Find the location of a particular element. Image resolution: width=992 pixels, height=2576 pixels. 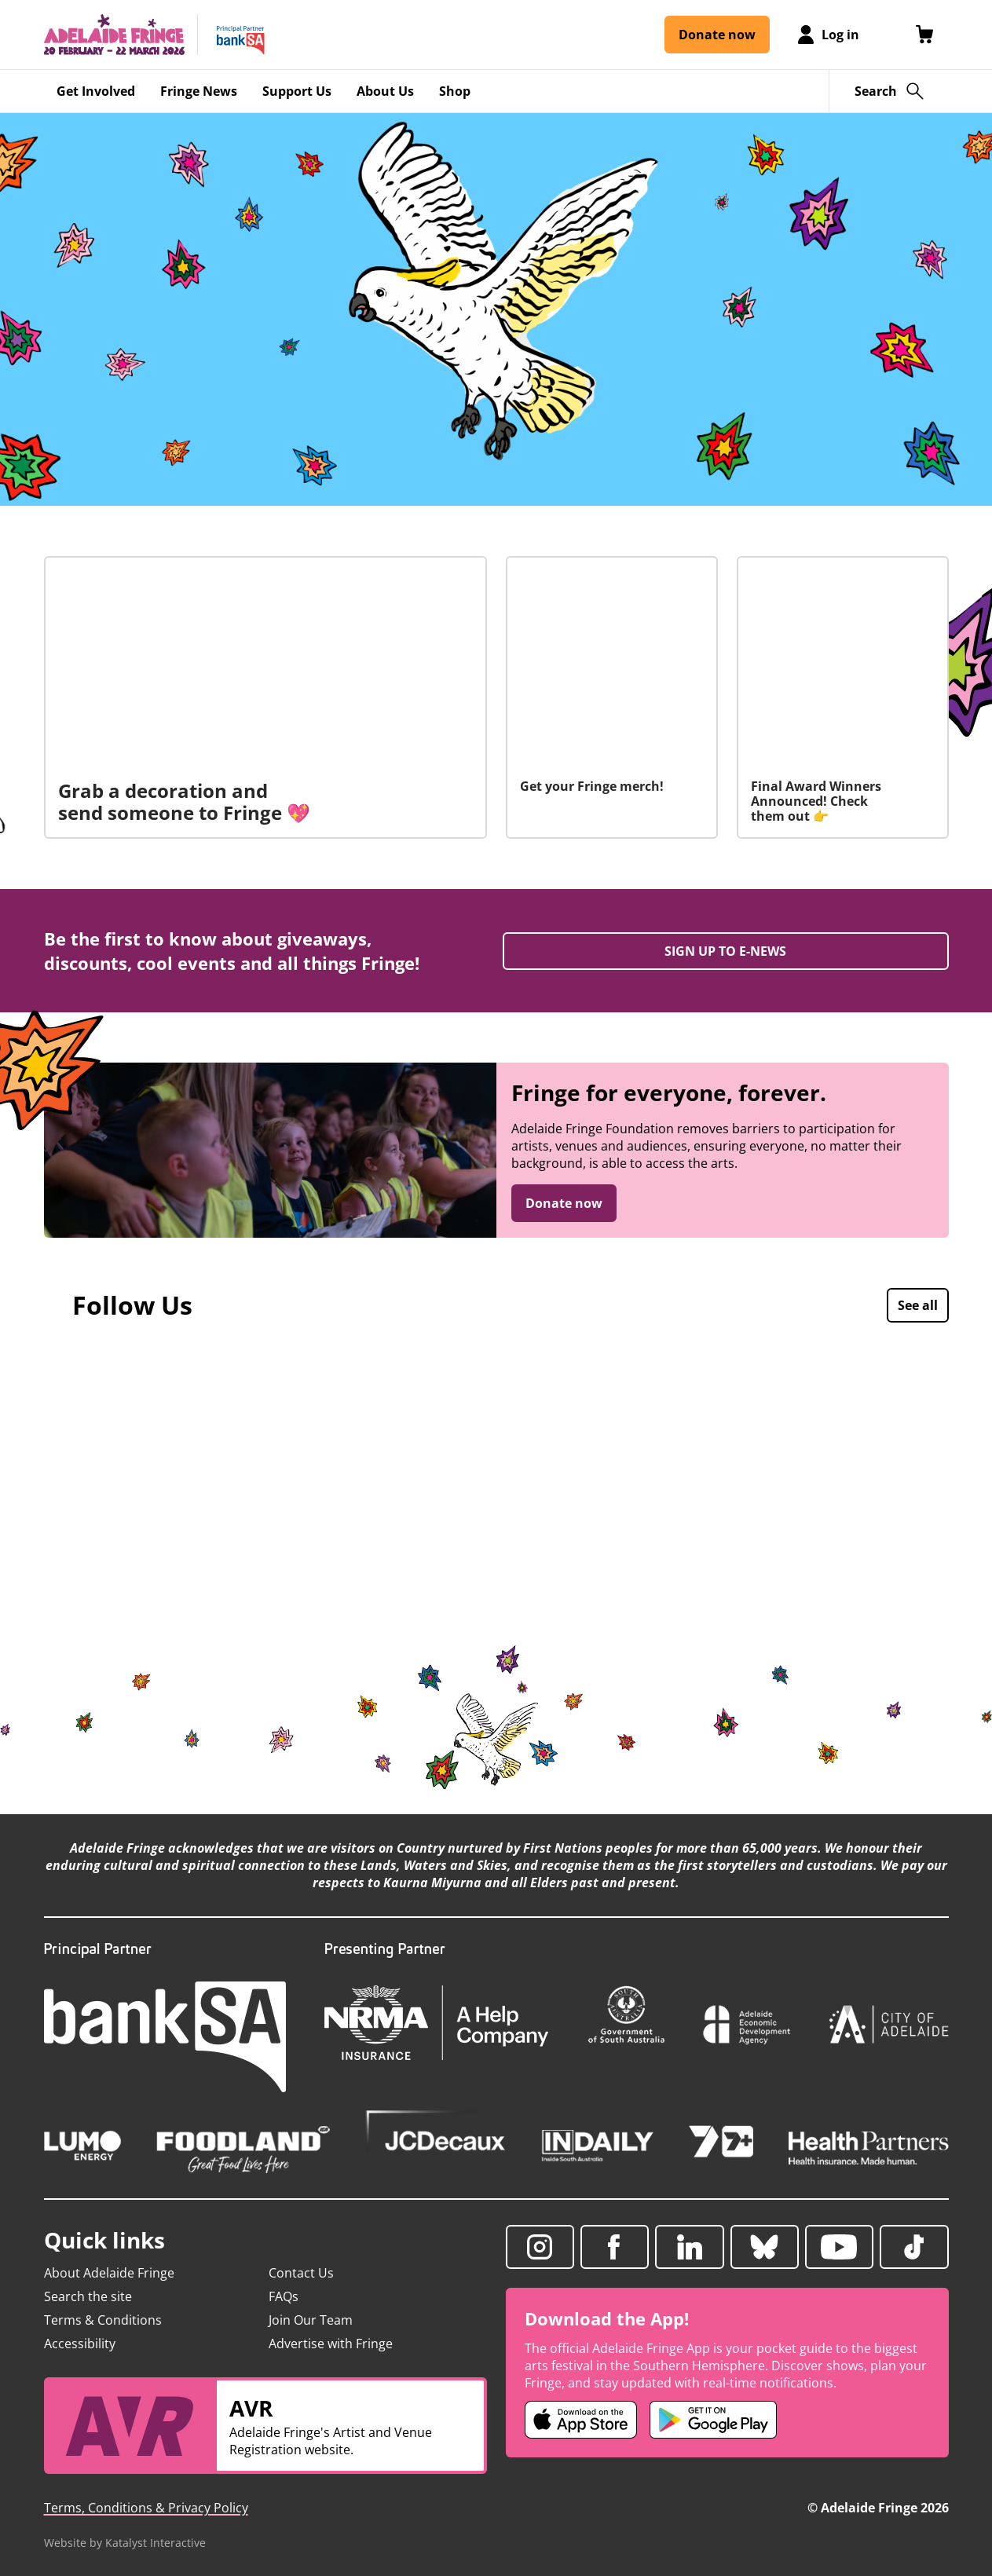

Join Our Team is located at coordinates (311, 2320).